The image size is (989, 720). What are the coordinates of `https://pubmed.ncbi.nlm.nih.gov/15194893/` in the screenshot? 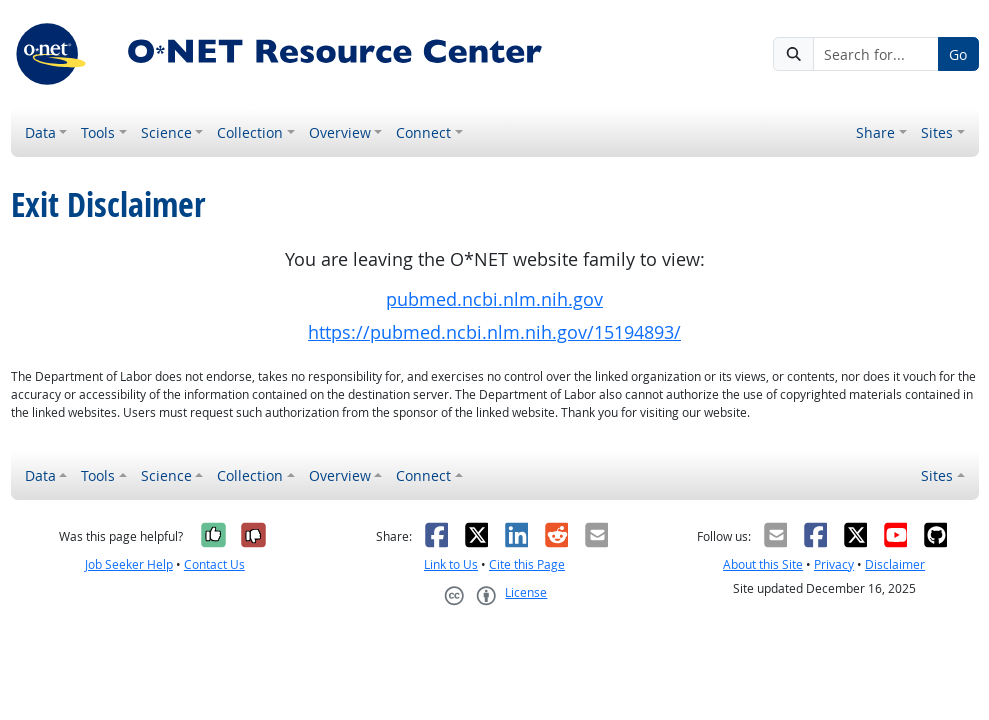 It's located at (494, 332).